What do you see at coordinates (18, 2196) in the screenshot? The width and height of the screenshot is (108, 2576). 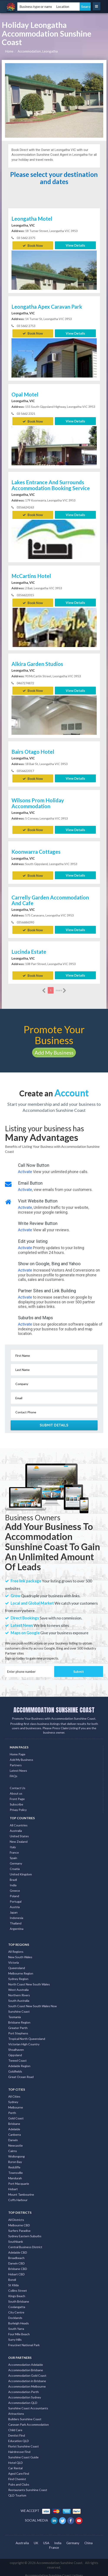 I see `Coffs Harbour` at bounding box center [18, 2196].